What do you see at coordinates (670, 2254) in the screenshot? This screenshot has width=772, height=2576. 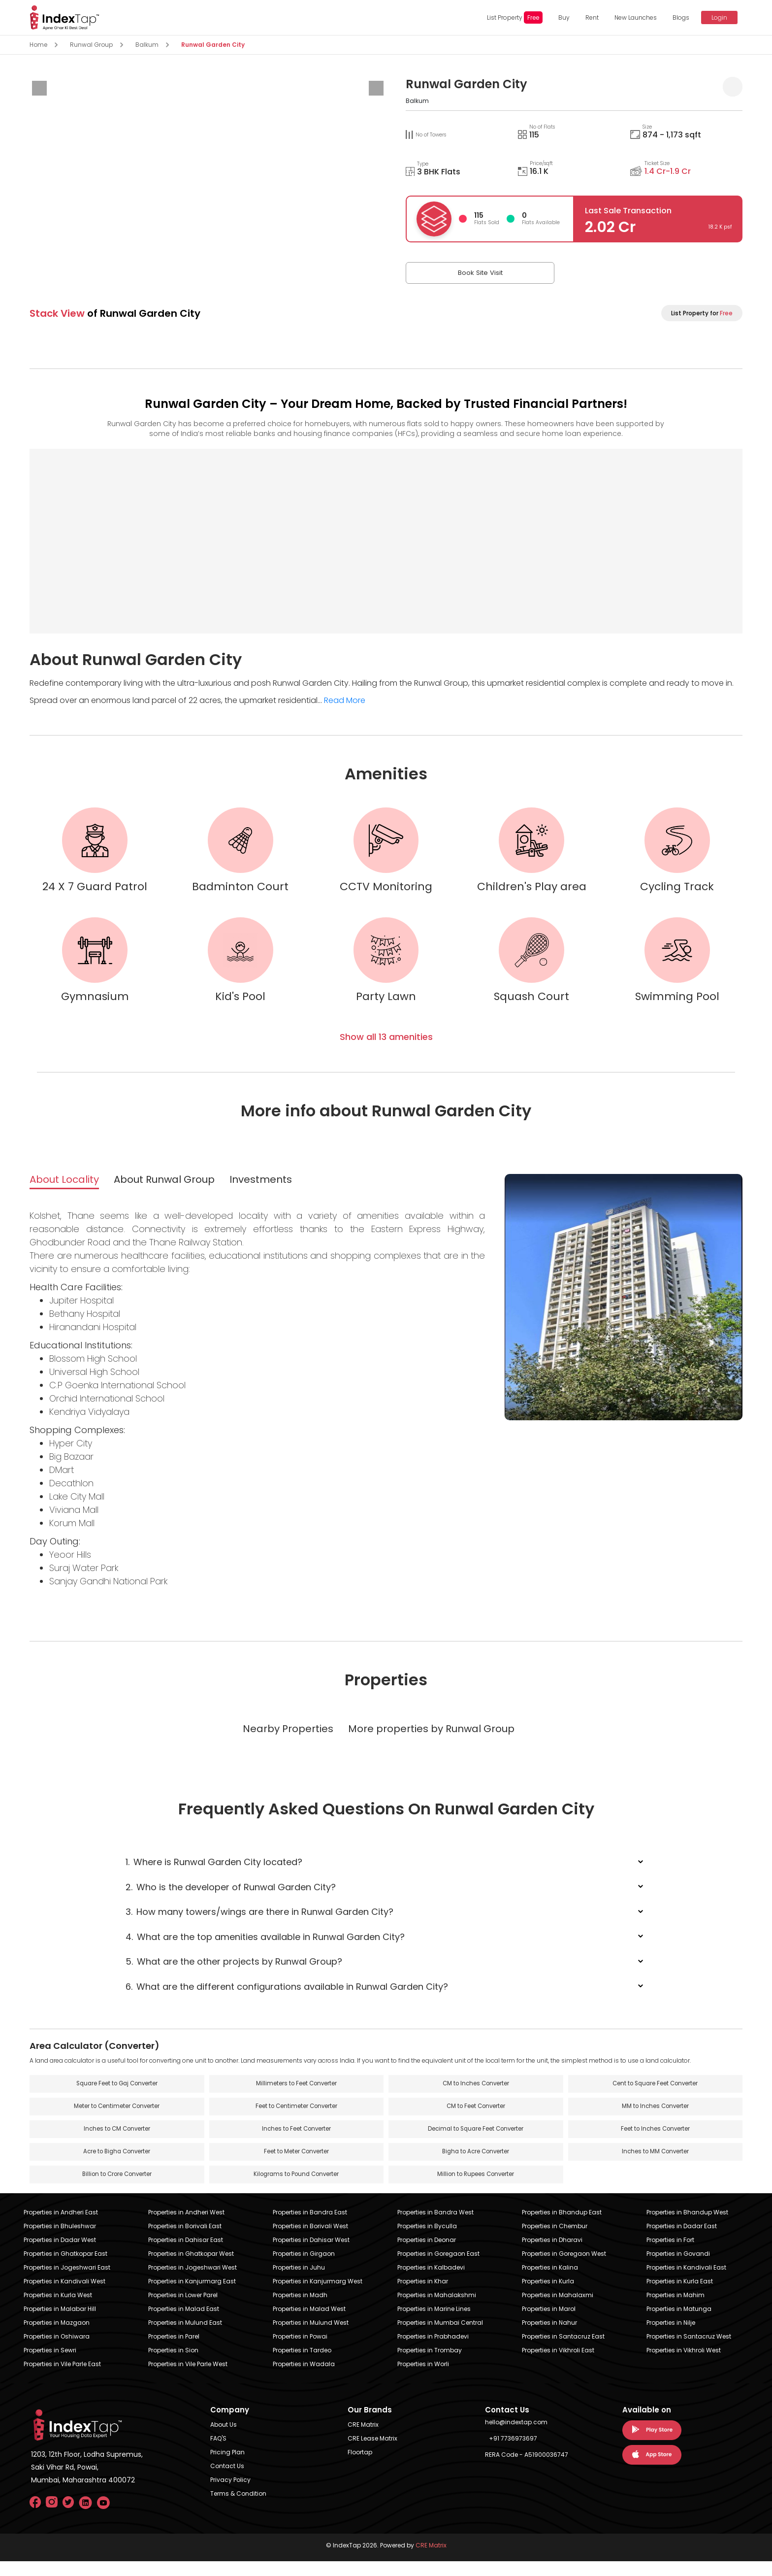 I see `Properties in Fort` at bounding box center [670, 2254].